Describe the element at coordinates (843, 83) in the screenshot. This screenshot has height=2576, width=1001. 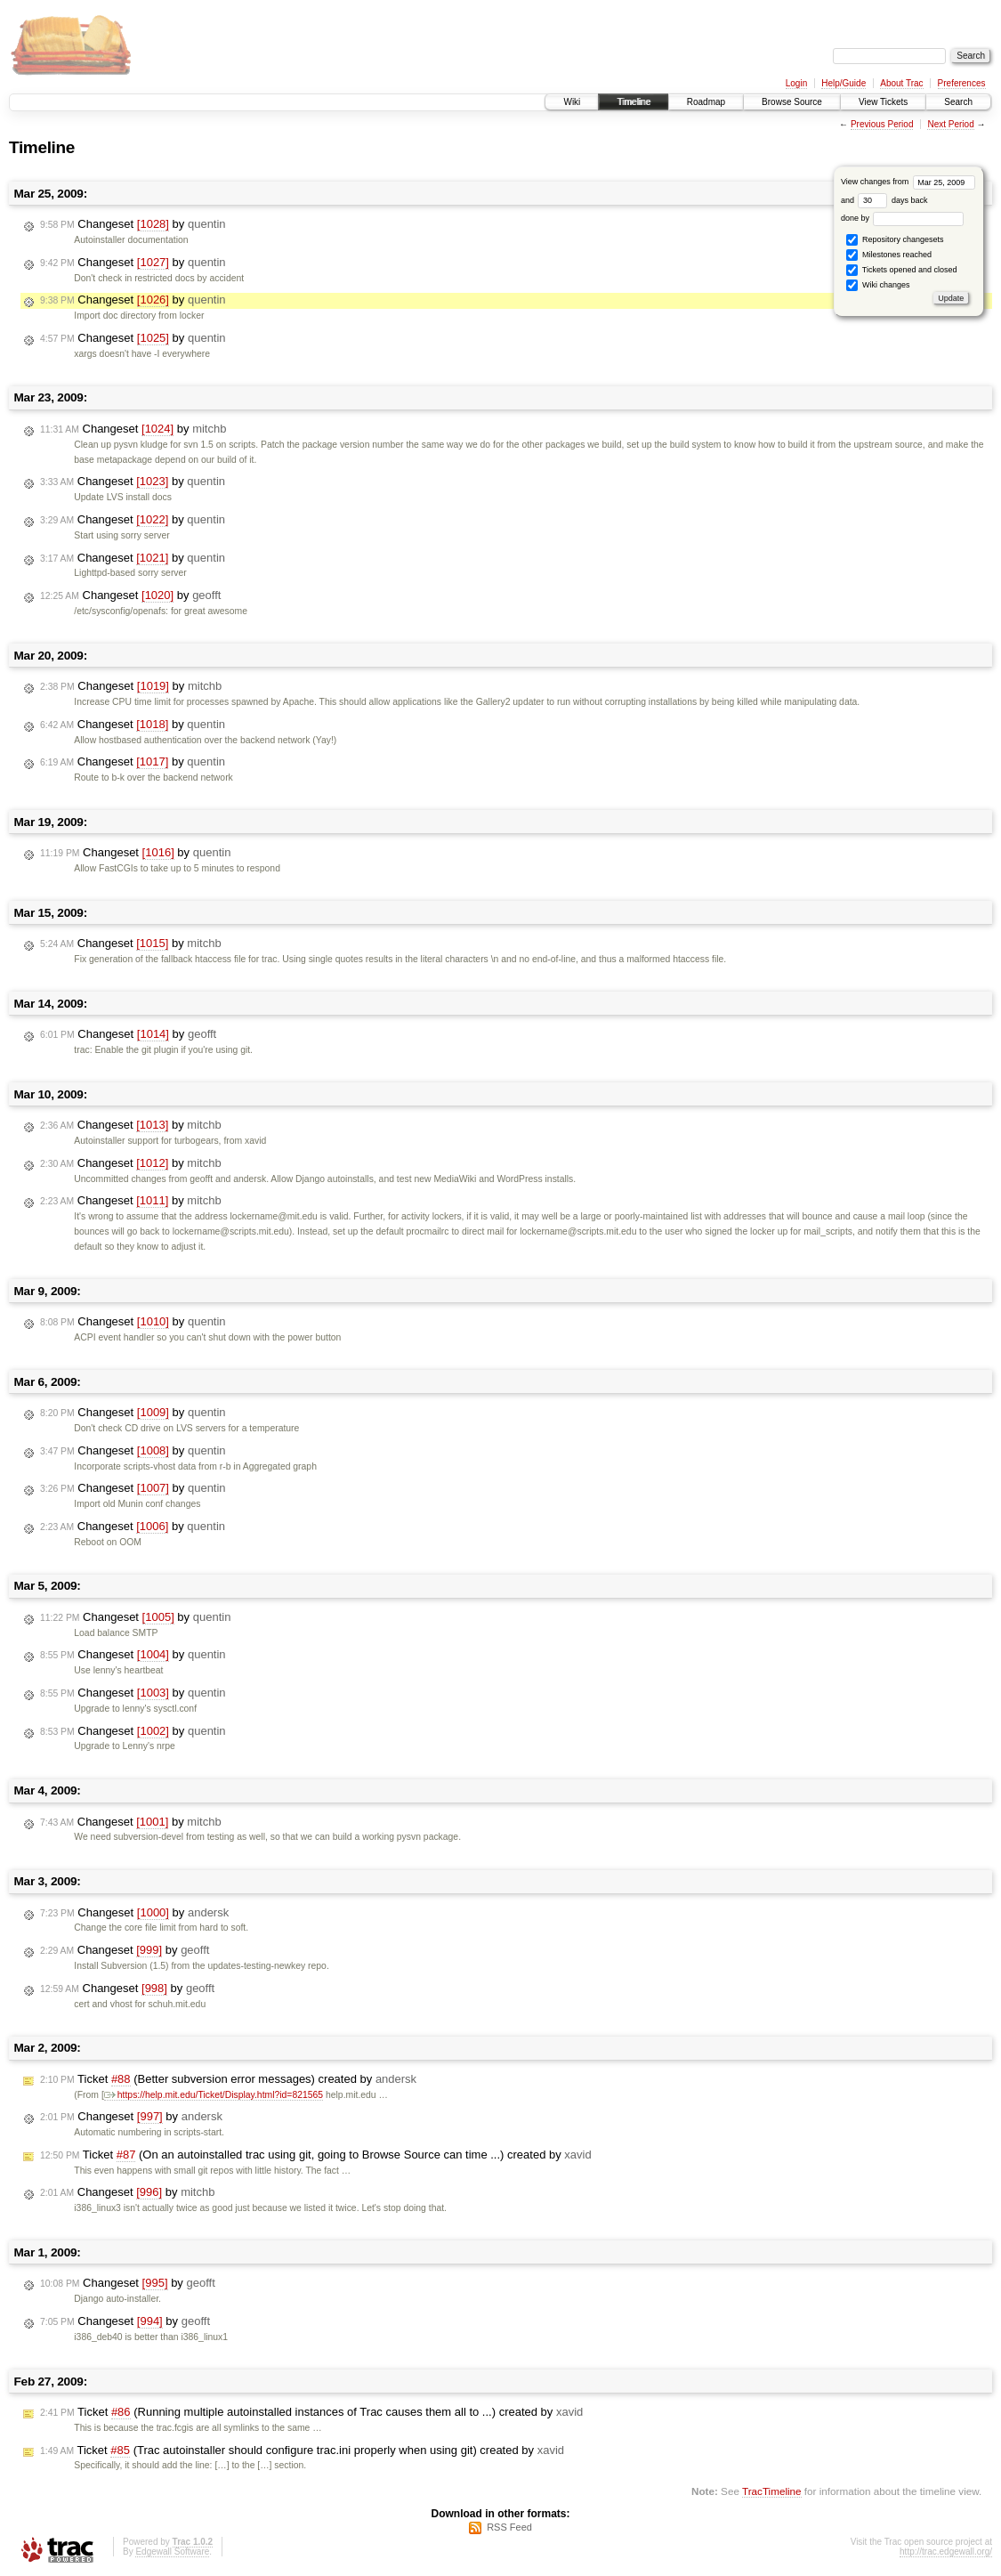
I see `Help/Guide` at that location.